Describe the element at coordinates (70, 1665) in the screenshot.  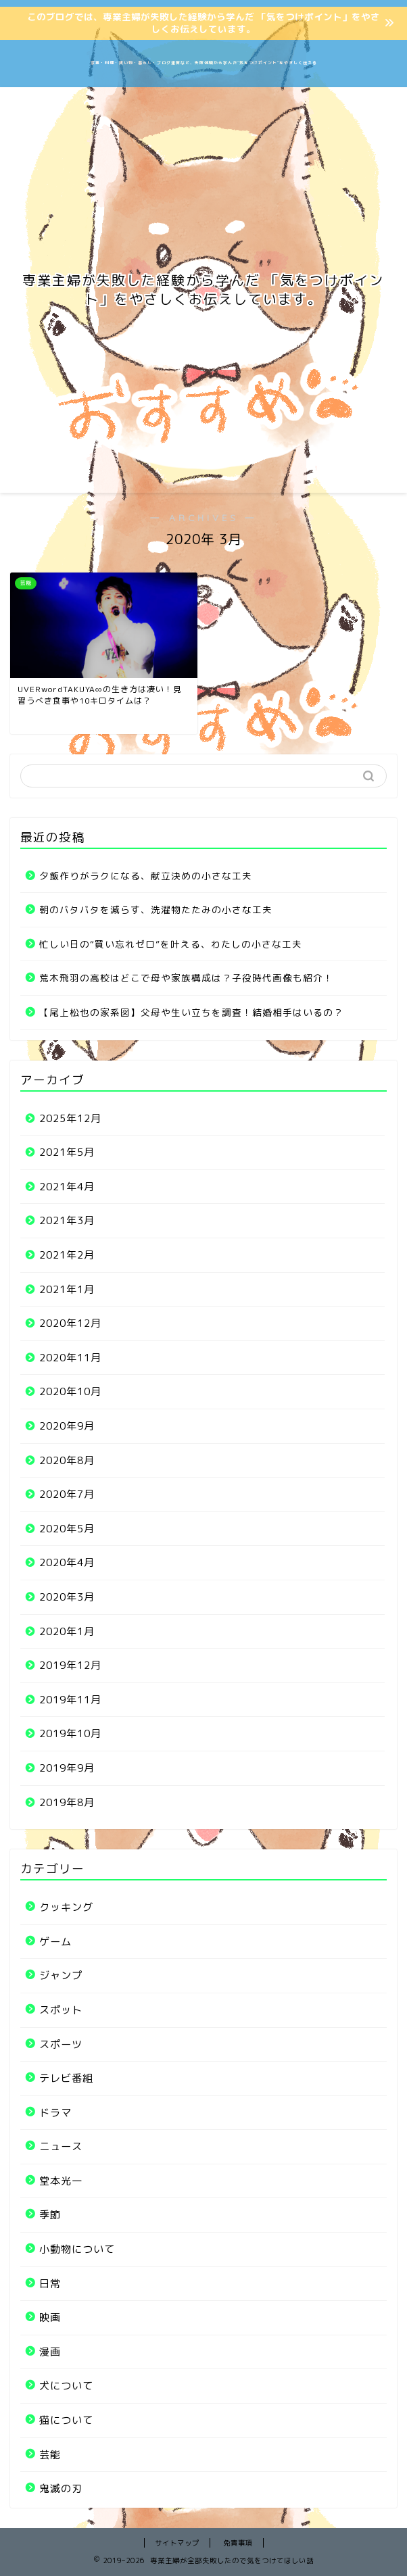
I see `2019年12月` at that location.